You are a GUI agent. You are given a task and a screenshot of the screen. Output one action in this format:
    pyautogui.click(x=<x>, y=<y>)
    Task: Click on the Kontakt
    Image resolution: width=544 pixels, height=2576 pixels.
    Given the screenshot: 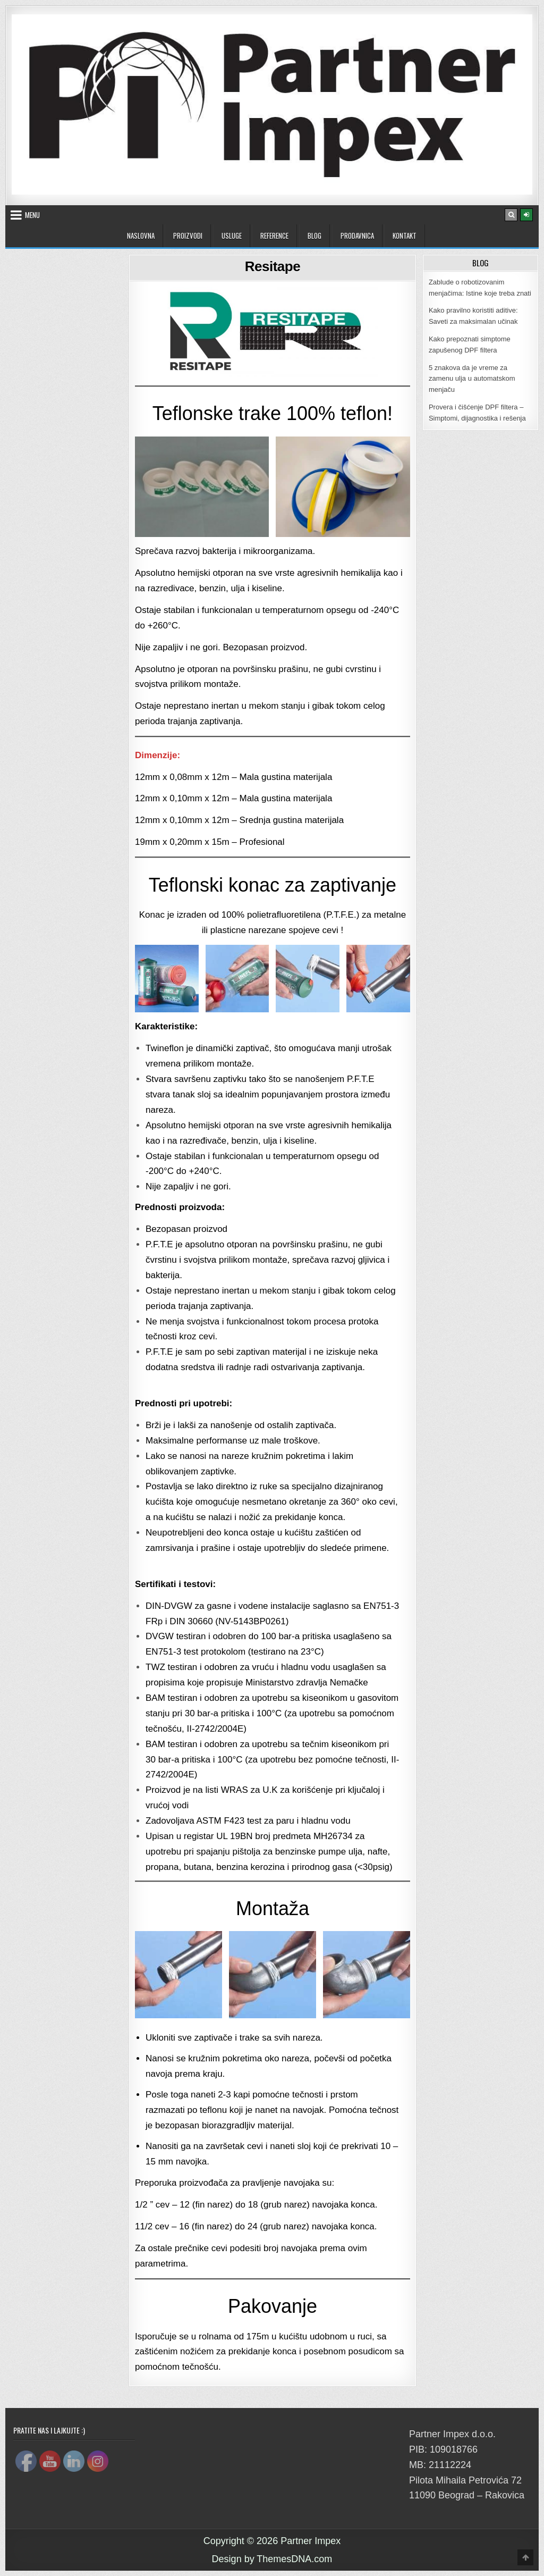 What is the action you would take?
    pyautogui.click(x=404, y=235)
    